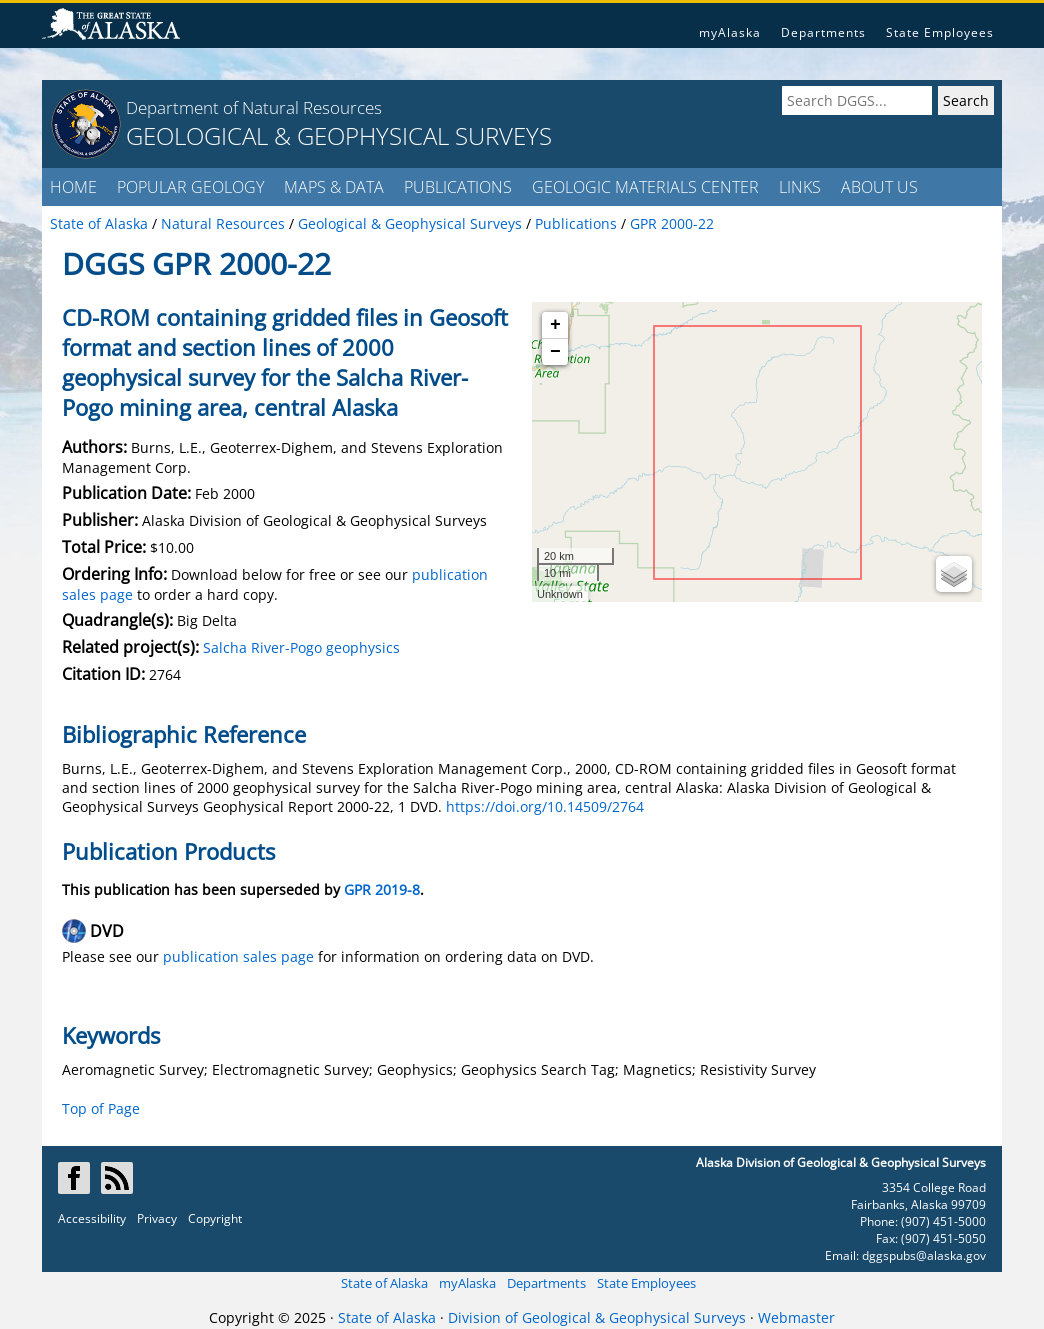  I want to click on myAlaska, so click(730, 32).